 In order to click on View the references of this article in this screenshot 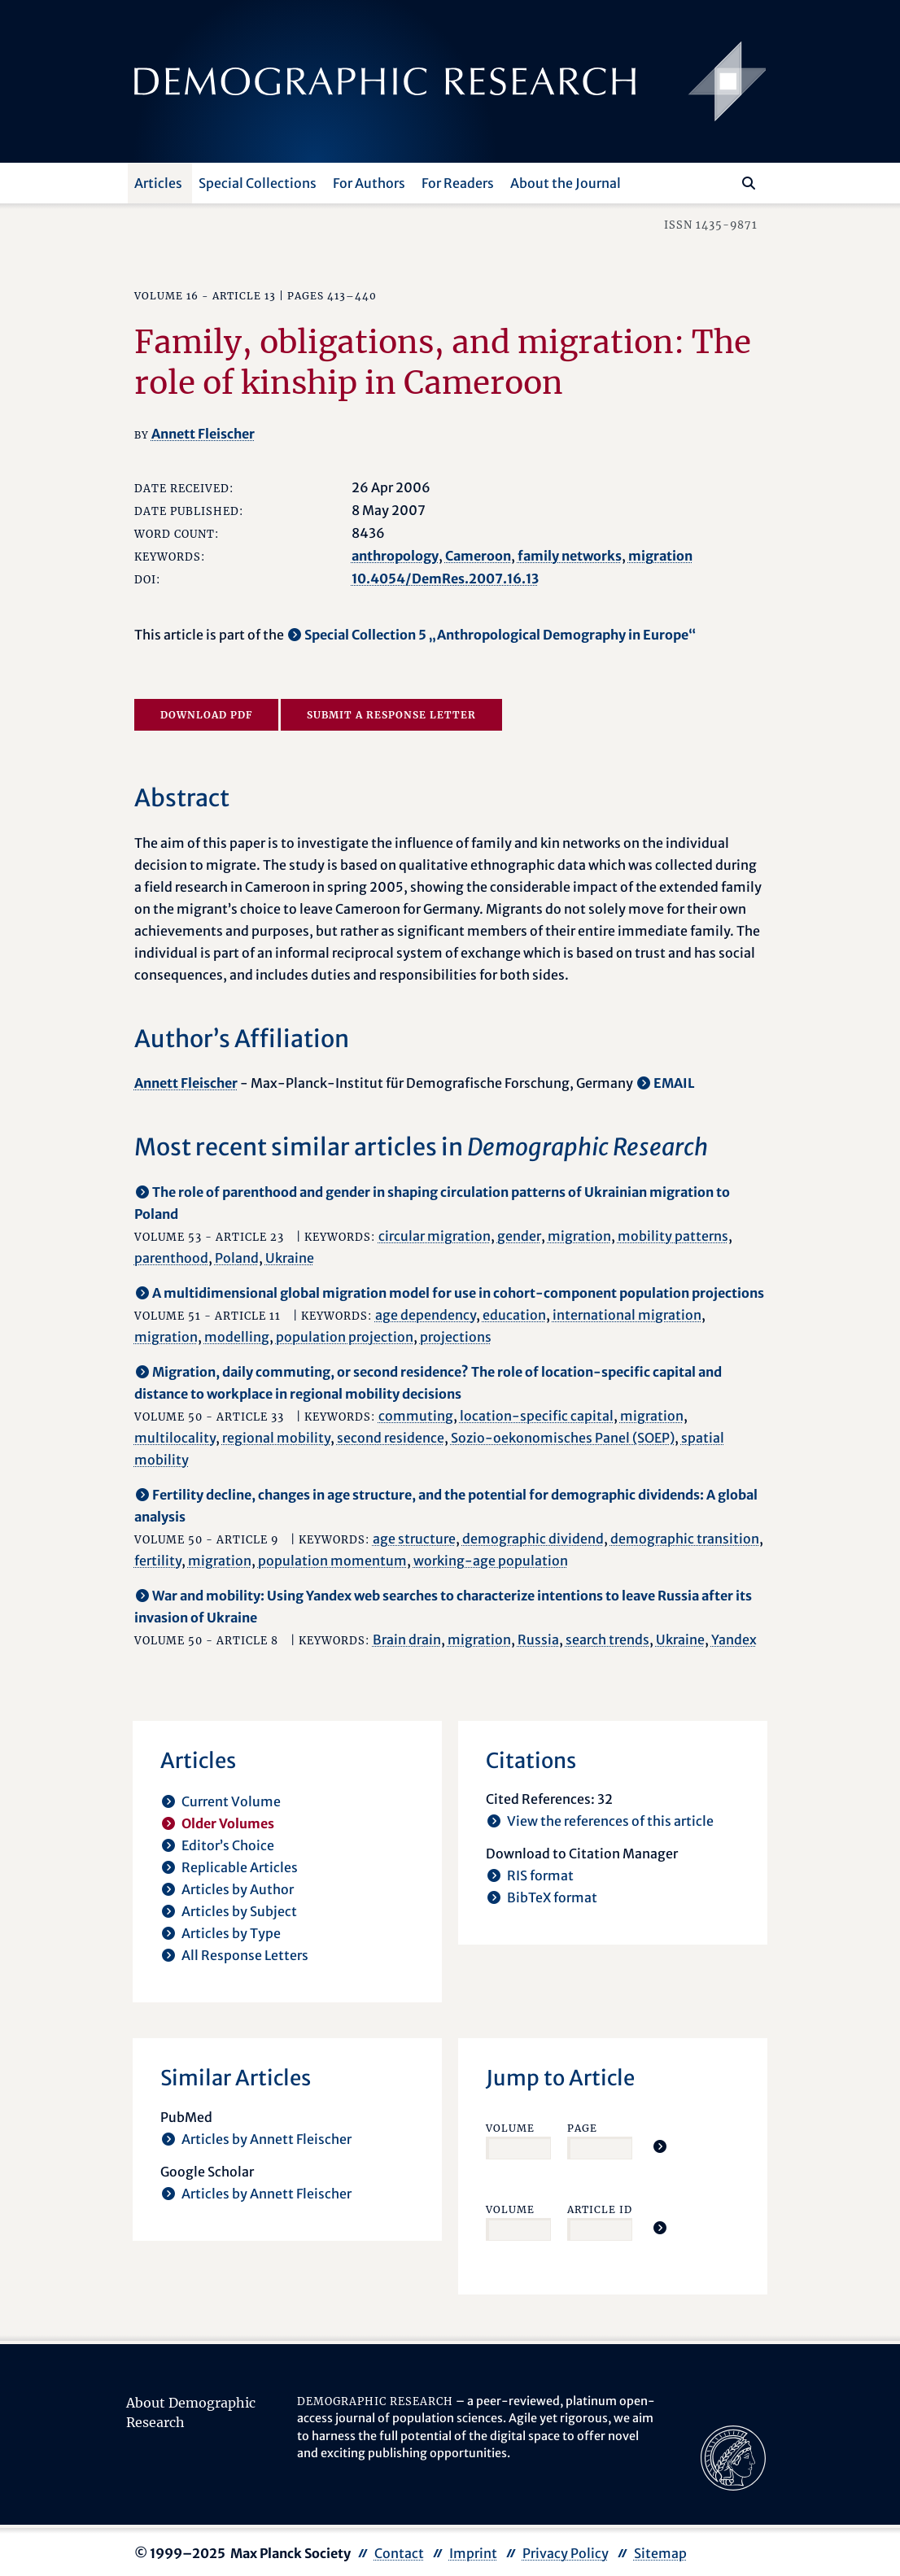, I will do `click(610, 1821)`.